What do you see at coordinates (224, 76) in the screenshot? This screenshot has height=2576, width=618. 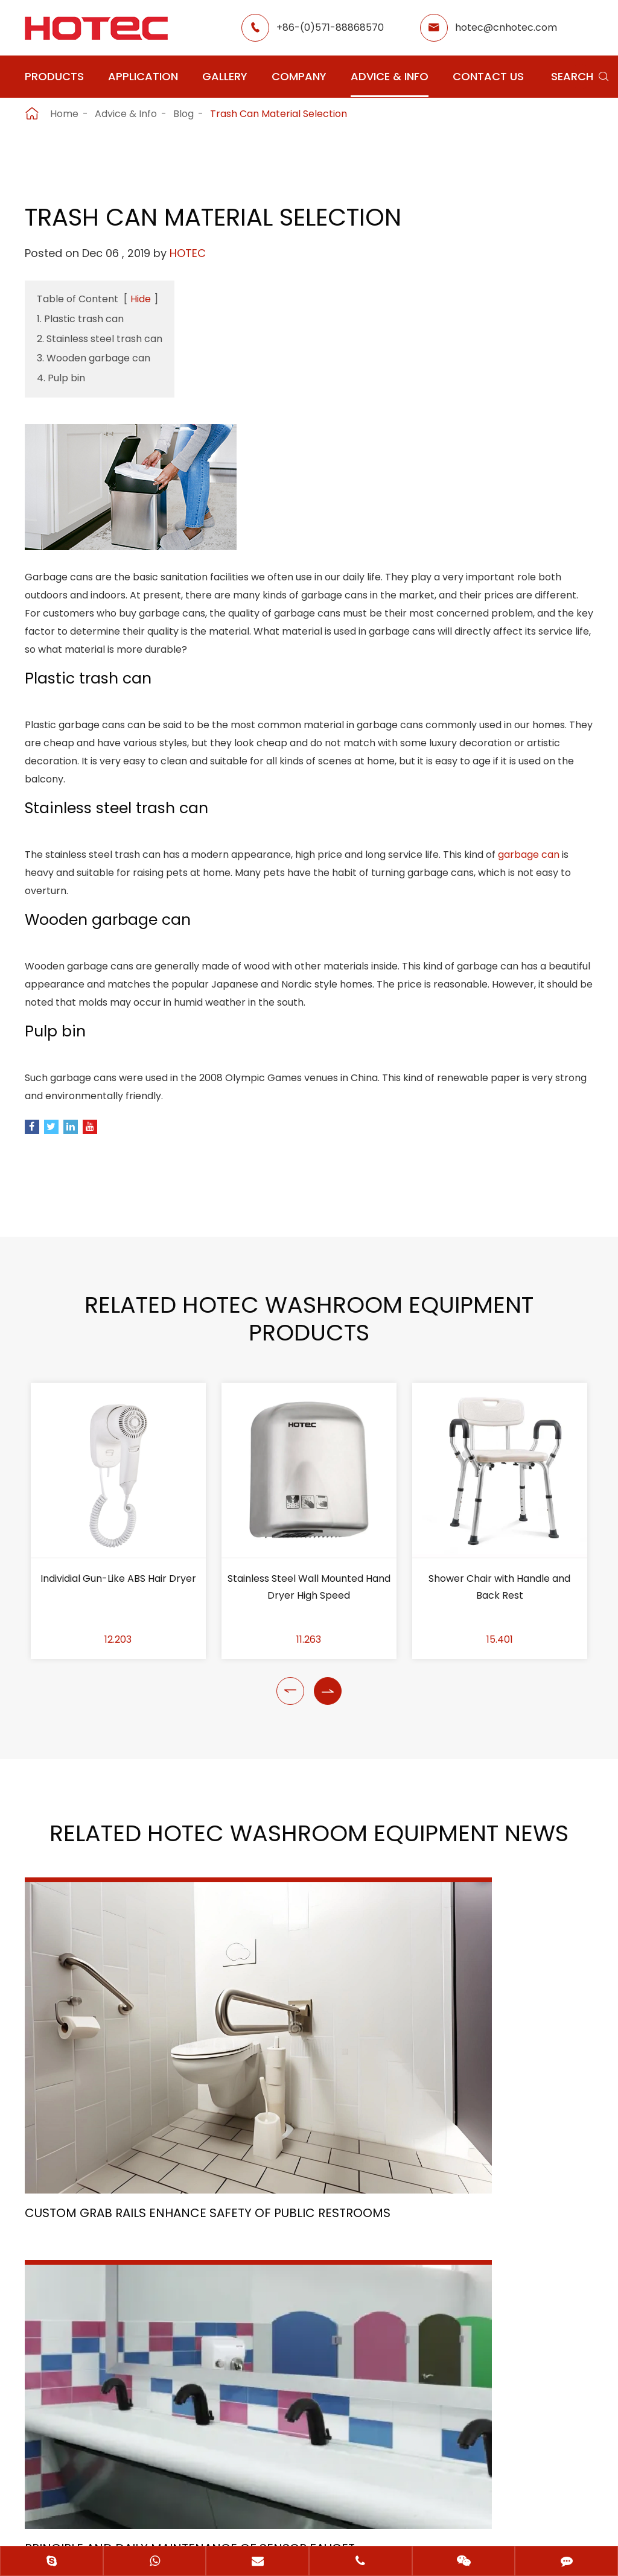 I see `Gallery` at bounding box center [224, 76].